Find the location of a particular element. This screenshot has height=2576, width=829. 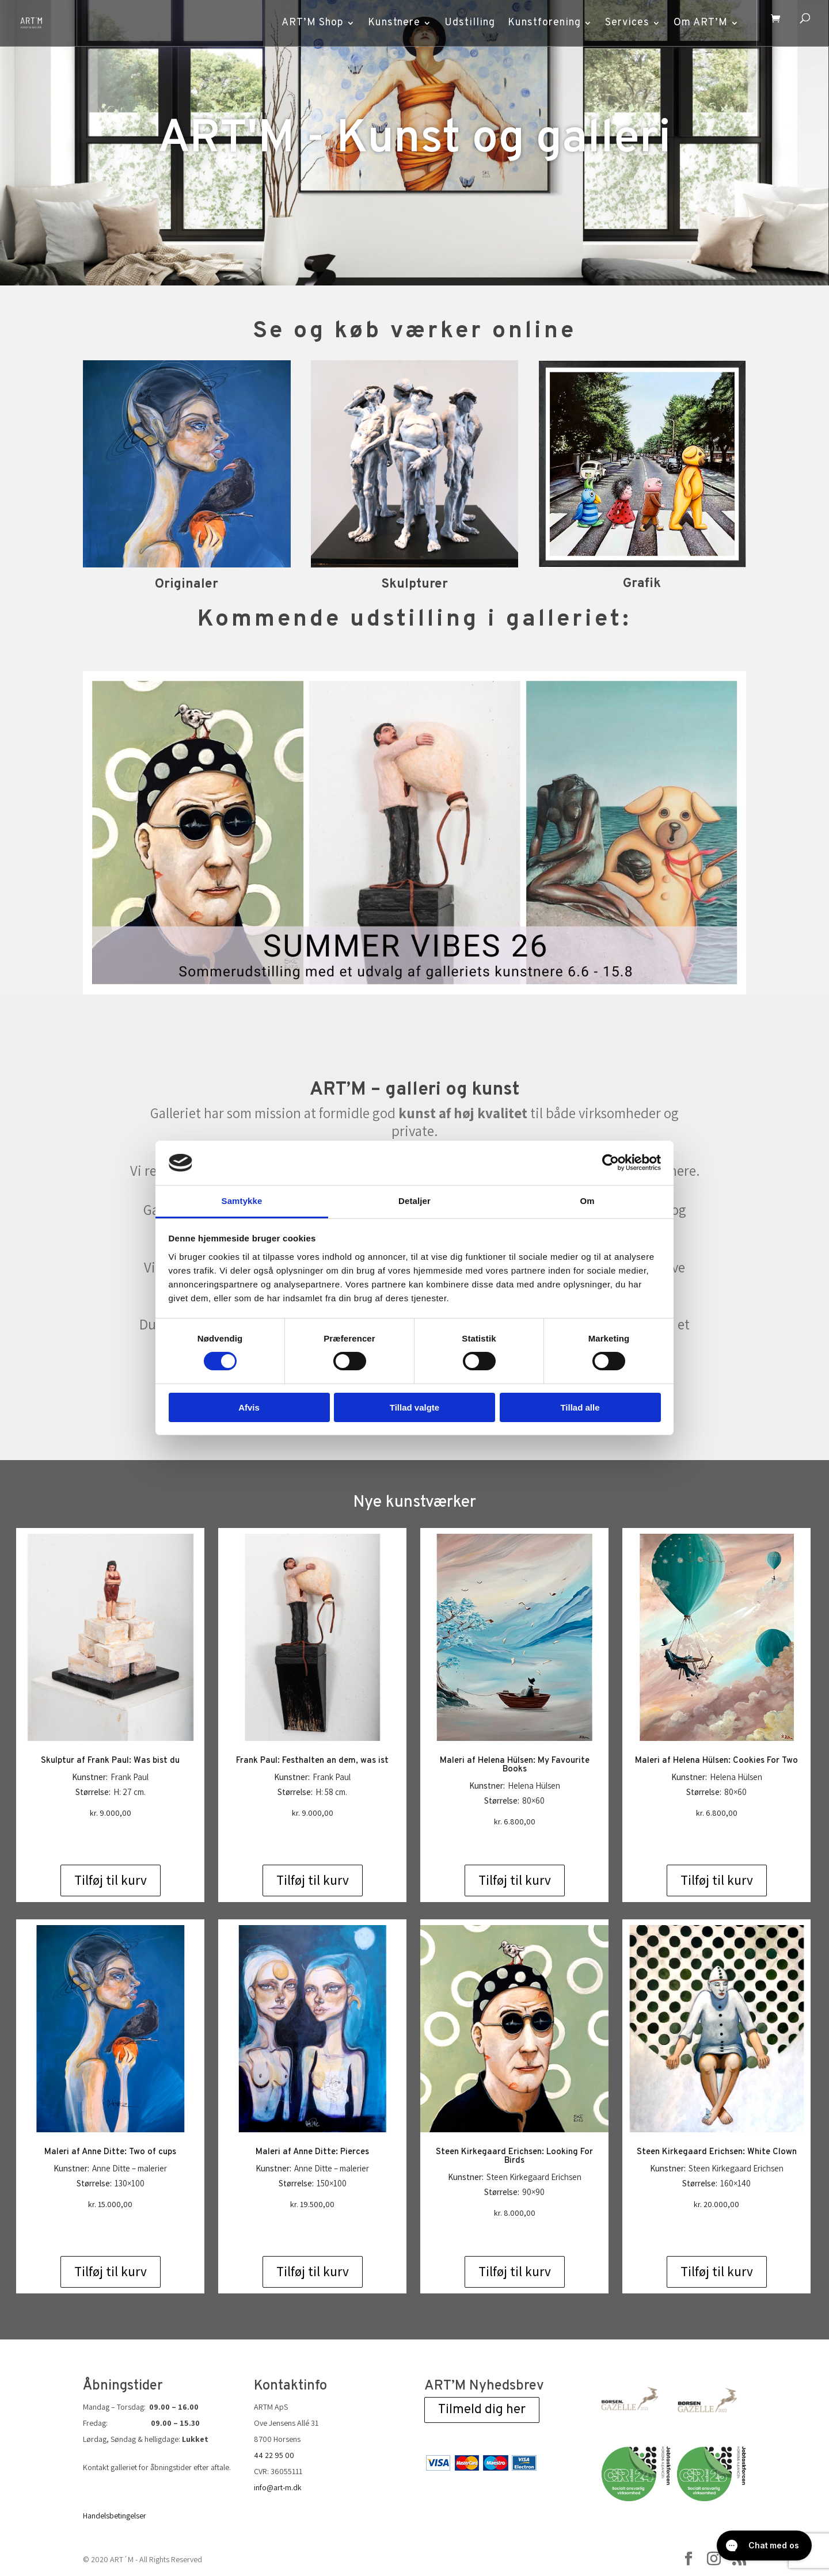

Tilføj til kurv [Add to cart: “Maleri af Anne Ditte: Pierces”] is located at coordinates (312, 2271).